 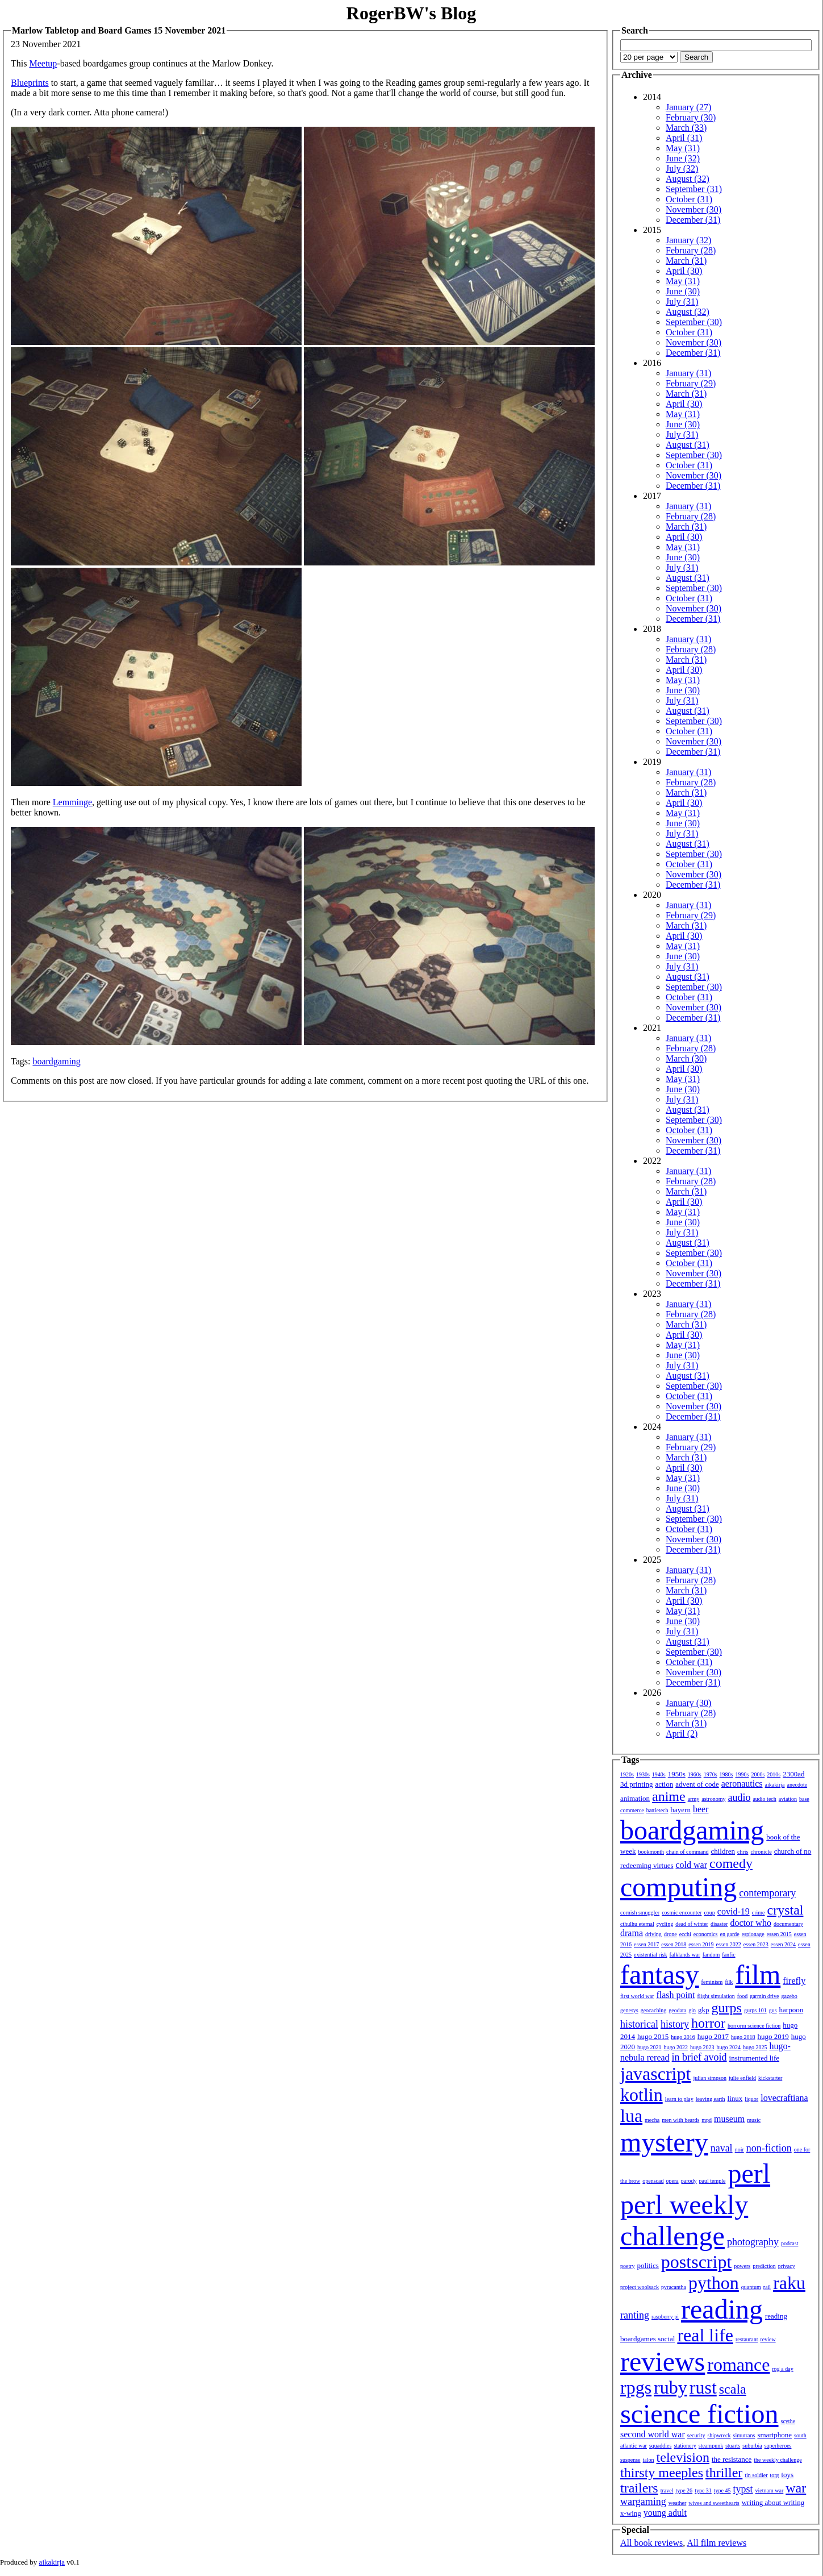 I want to click on March (30), so click(x=686, y=1058).